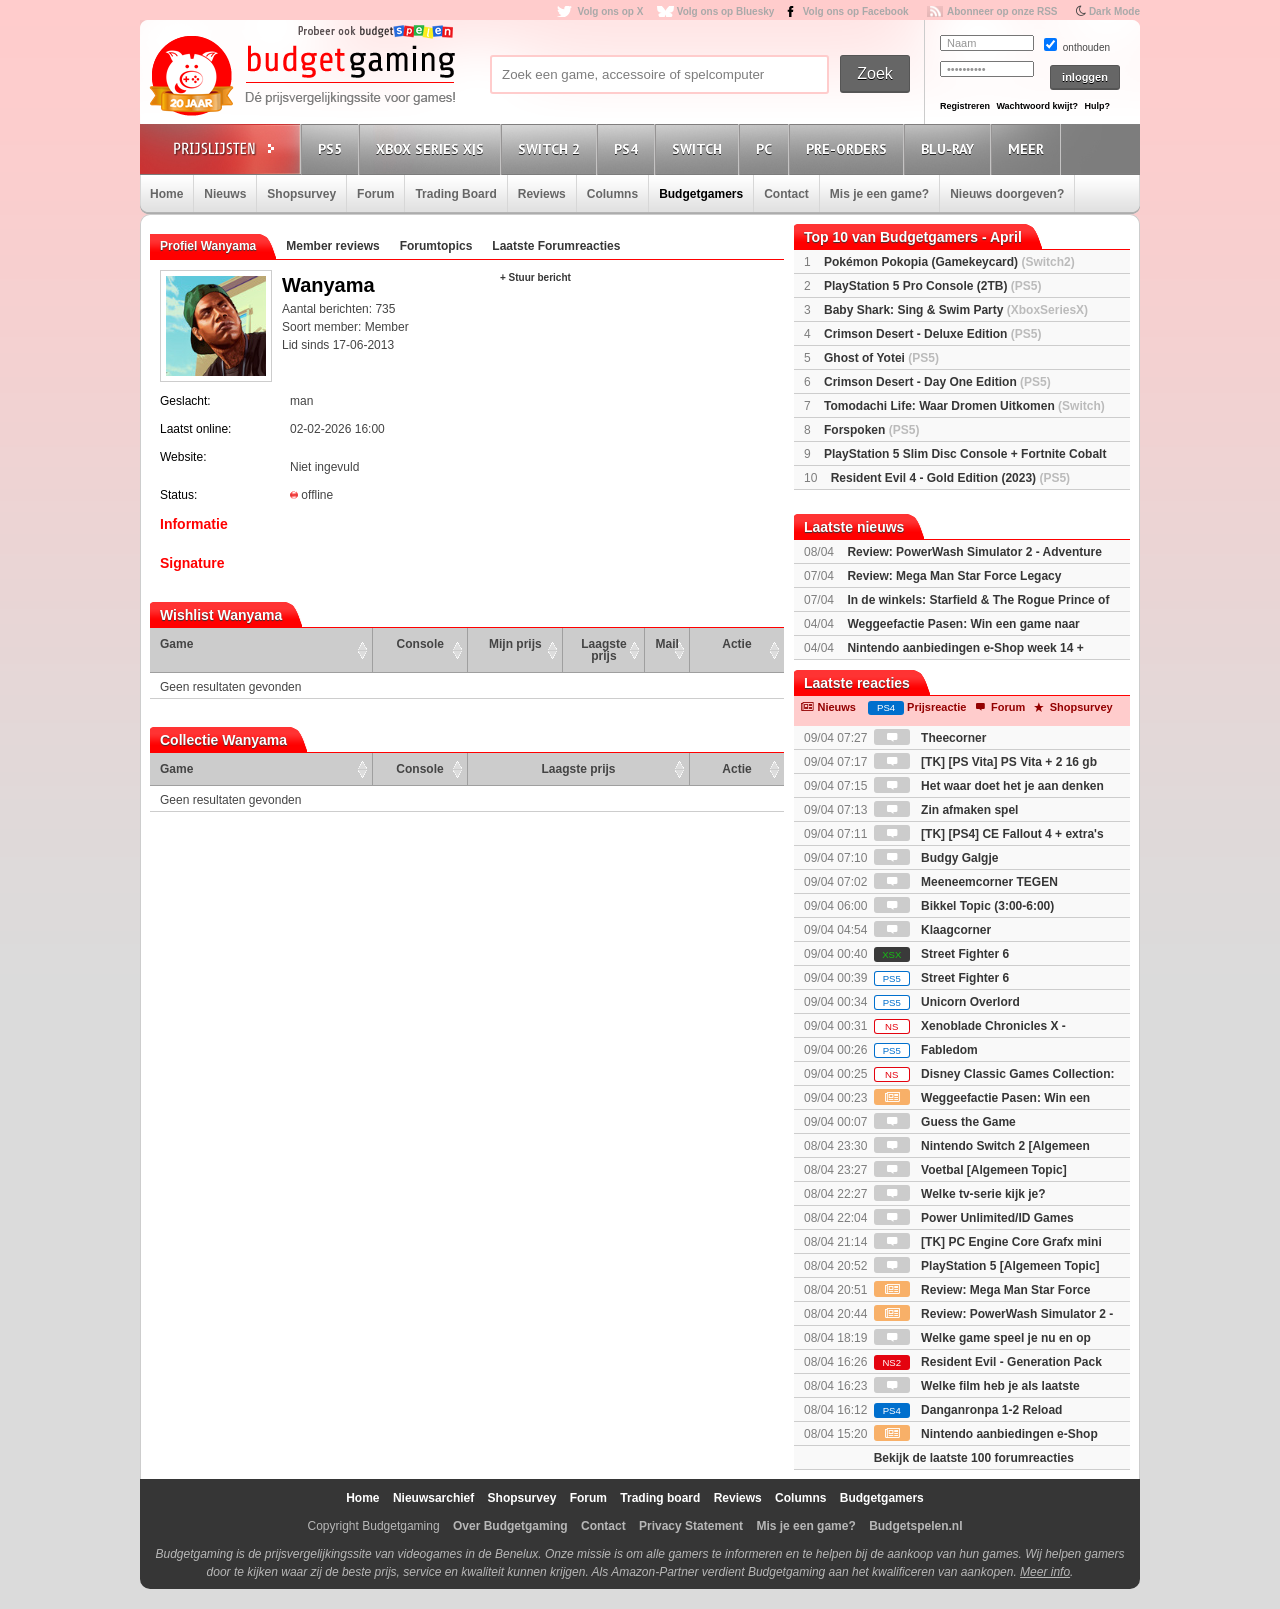  Describe the element at coordinates (700, 148) in the screenshot. I see `Switch` at that location.